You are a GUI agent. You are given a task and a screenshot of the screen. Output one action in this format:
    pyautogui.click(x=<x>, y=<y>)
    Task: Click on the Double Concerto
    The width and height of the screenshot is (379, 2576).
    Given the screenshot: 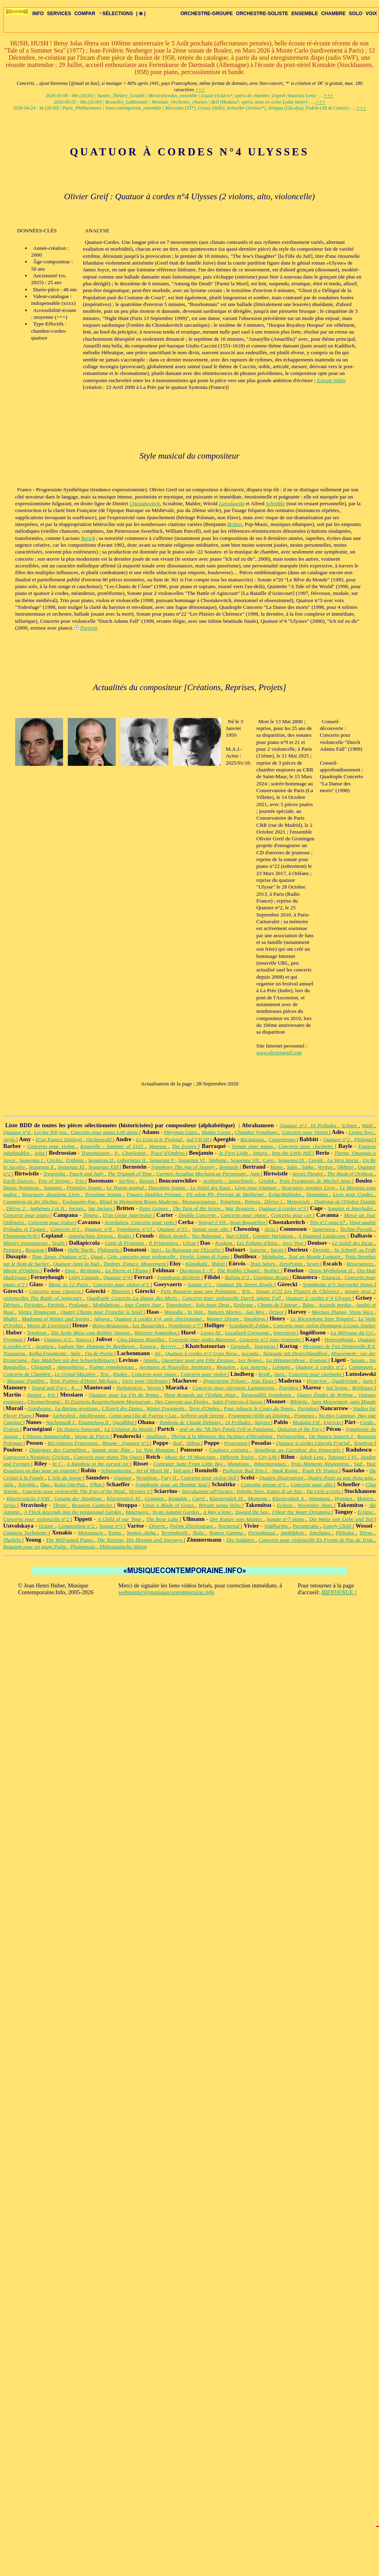 What is the action you would take?
    pyautogui.click(x=197, y=1215)
    